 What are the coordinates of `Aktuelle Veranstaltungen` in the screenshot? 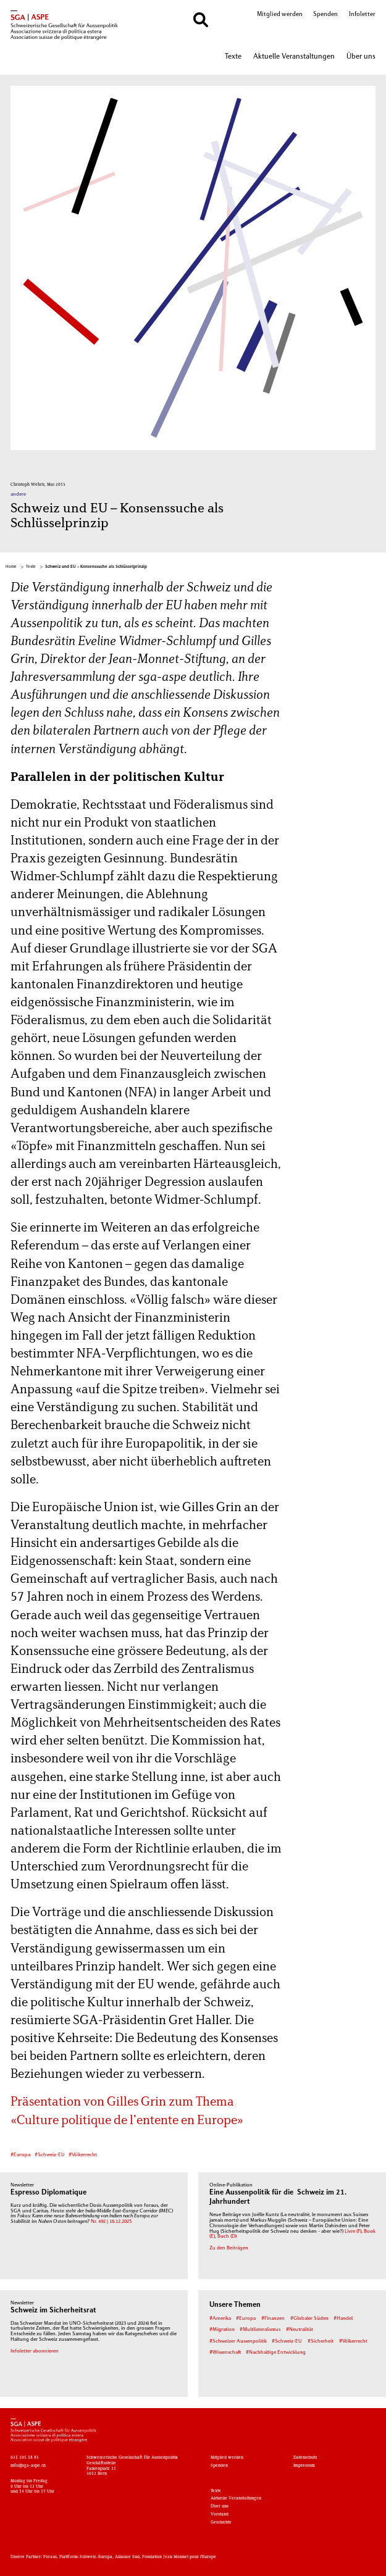 It's located at (294, 57).